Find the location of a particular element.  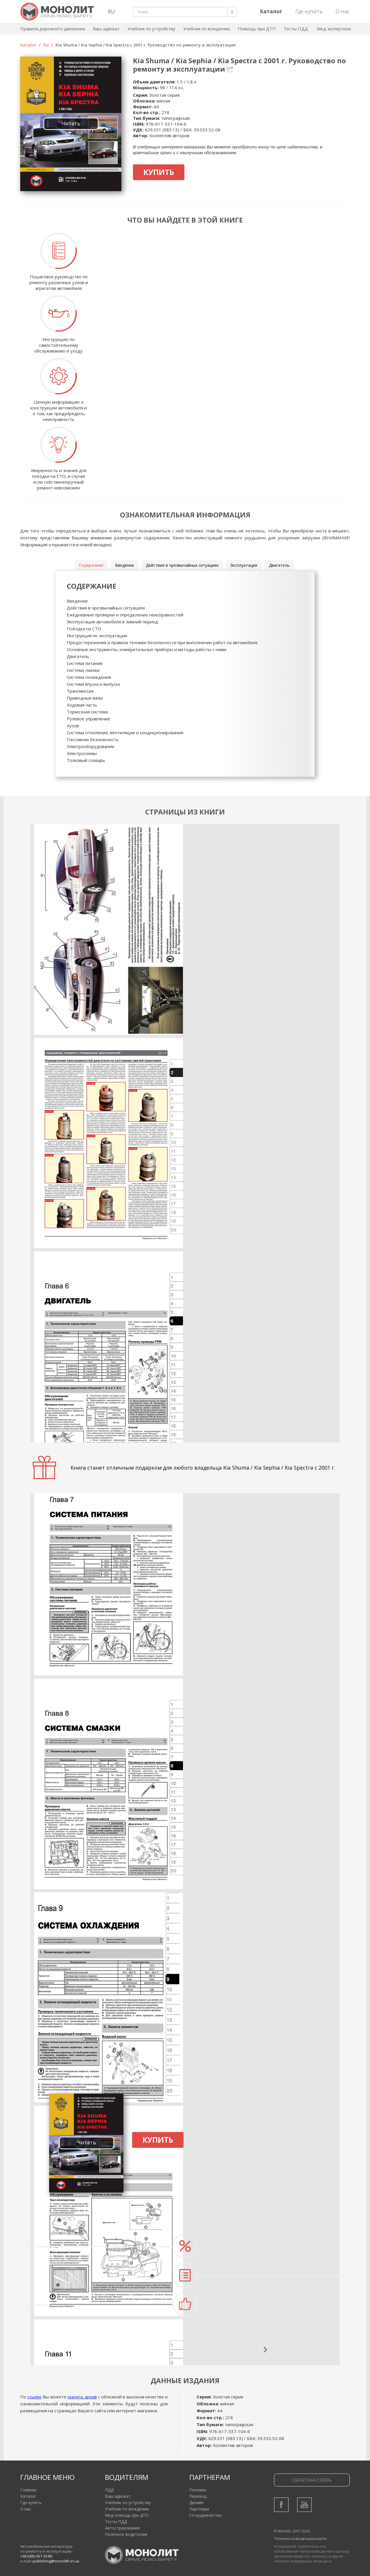

Сотрудничество is located at coordinates (205, 2515).